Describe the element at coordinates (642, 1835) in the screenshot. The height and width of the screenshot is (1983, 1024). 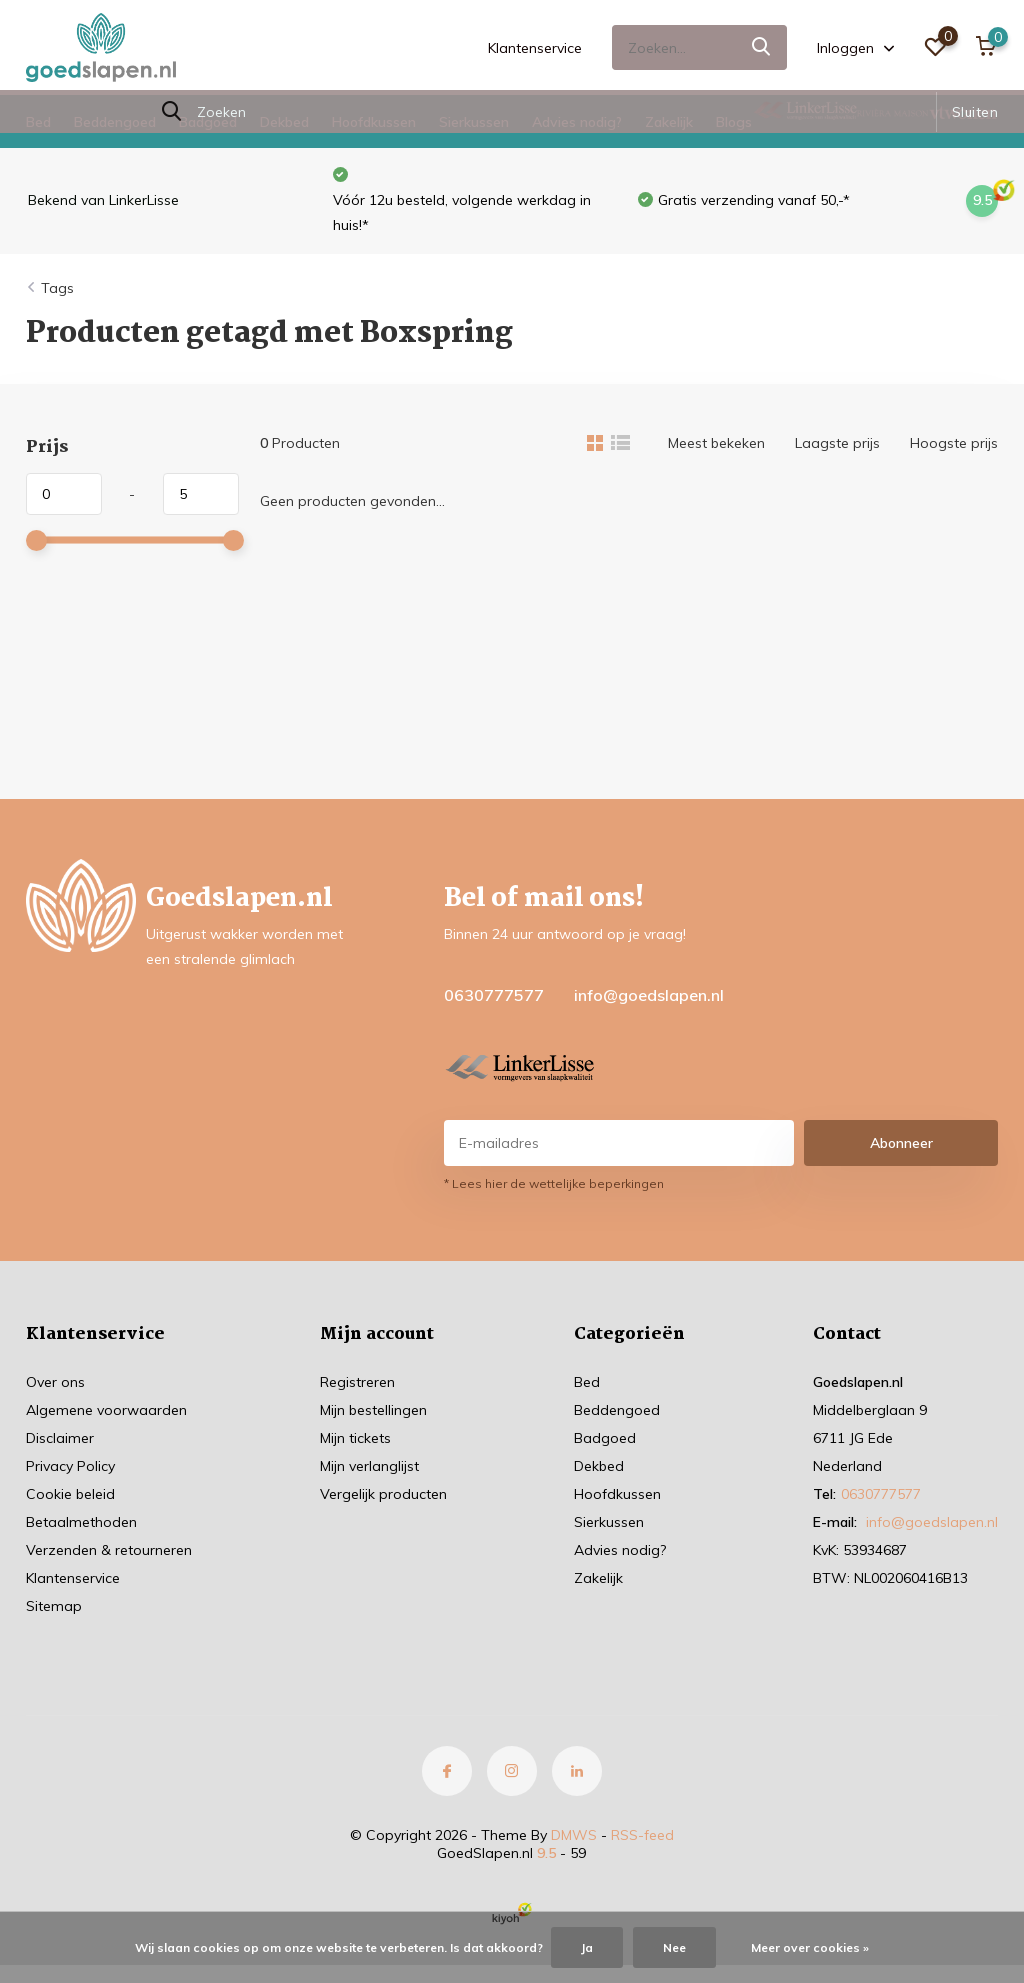
I see `RSS-feed` at that location.